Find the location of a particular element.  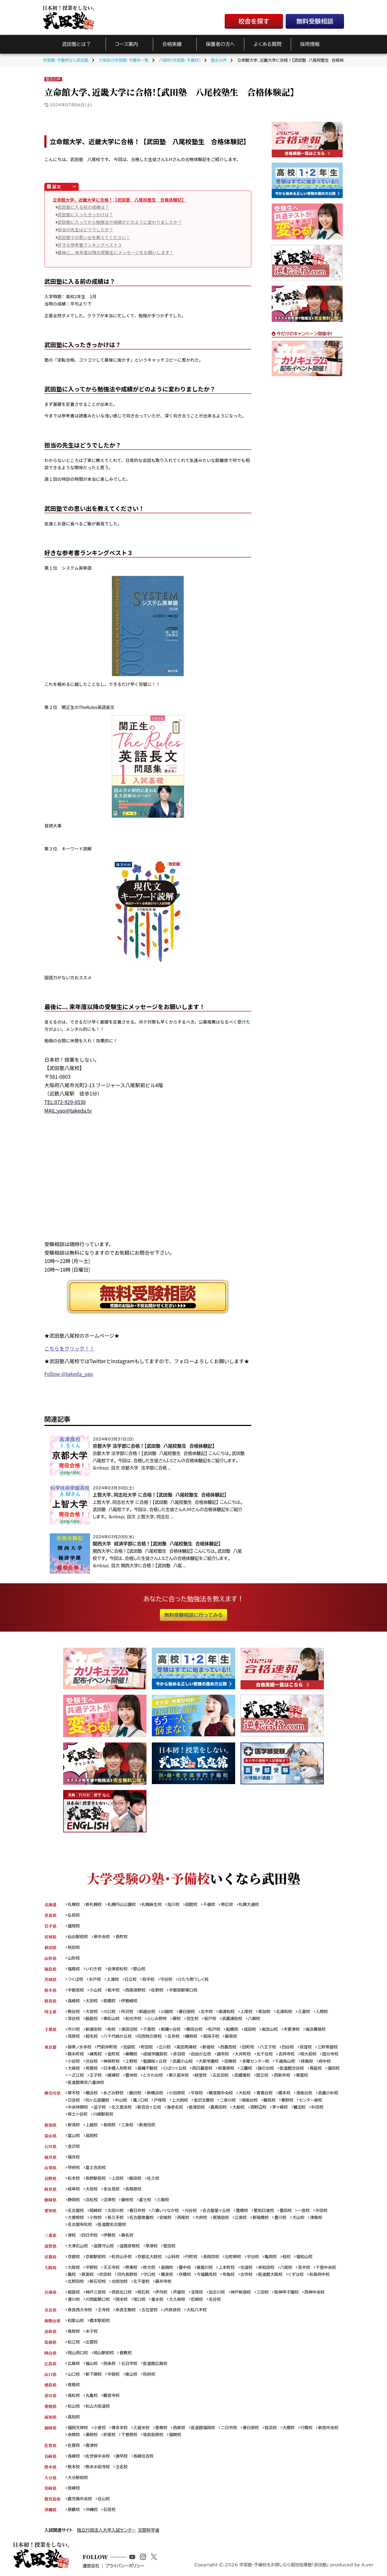

豊田校 is located at coordinates (287, 2212).